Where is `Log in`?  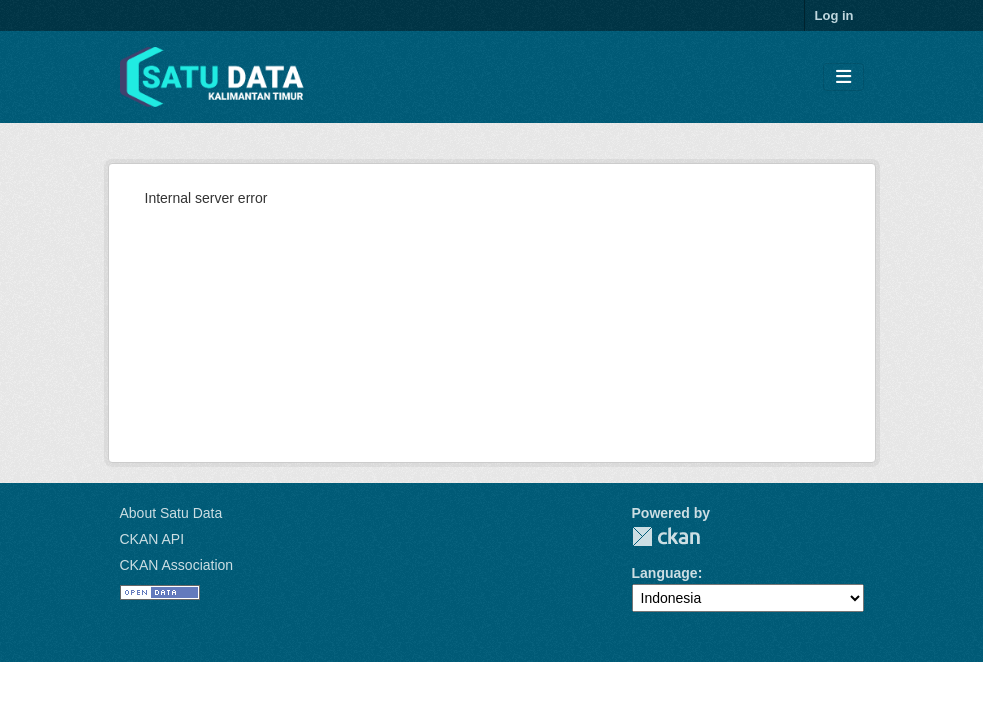 Log in is located at coordinates (834, 15).